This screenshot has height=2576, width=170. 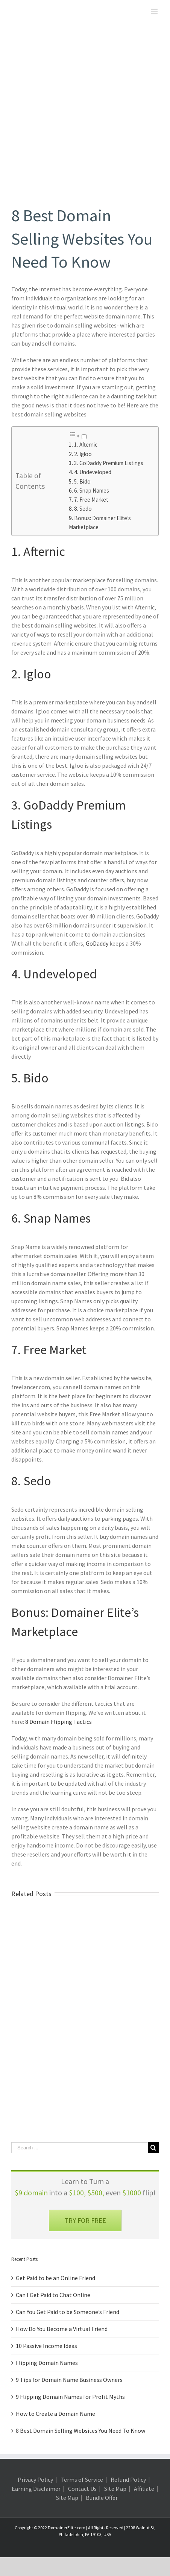 What do you see at coordinates (46, 2345) in the screenshot?
I see `10 Passive Income Ideas` at bounding box center [46, 2345].